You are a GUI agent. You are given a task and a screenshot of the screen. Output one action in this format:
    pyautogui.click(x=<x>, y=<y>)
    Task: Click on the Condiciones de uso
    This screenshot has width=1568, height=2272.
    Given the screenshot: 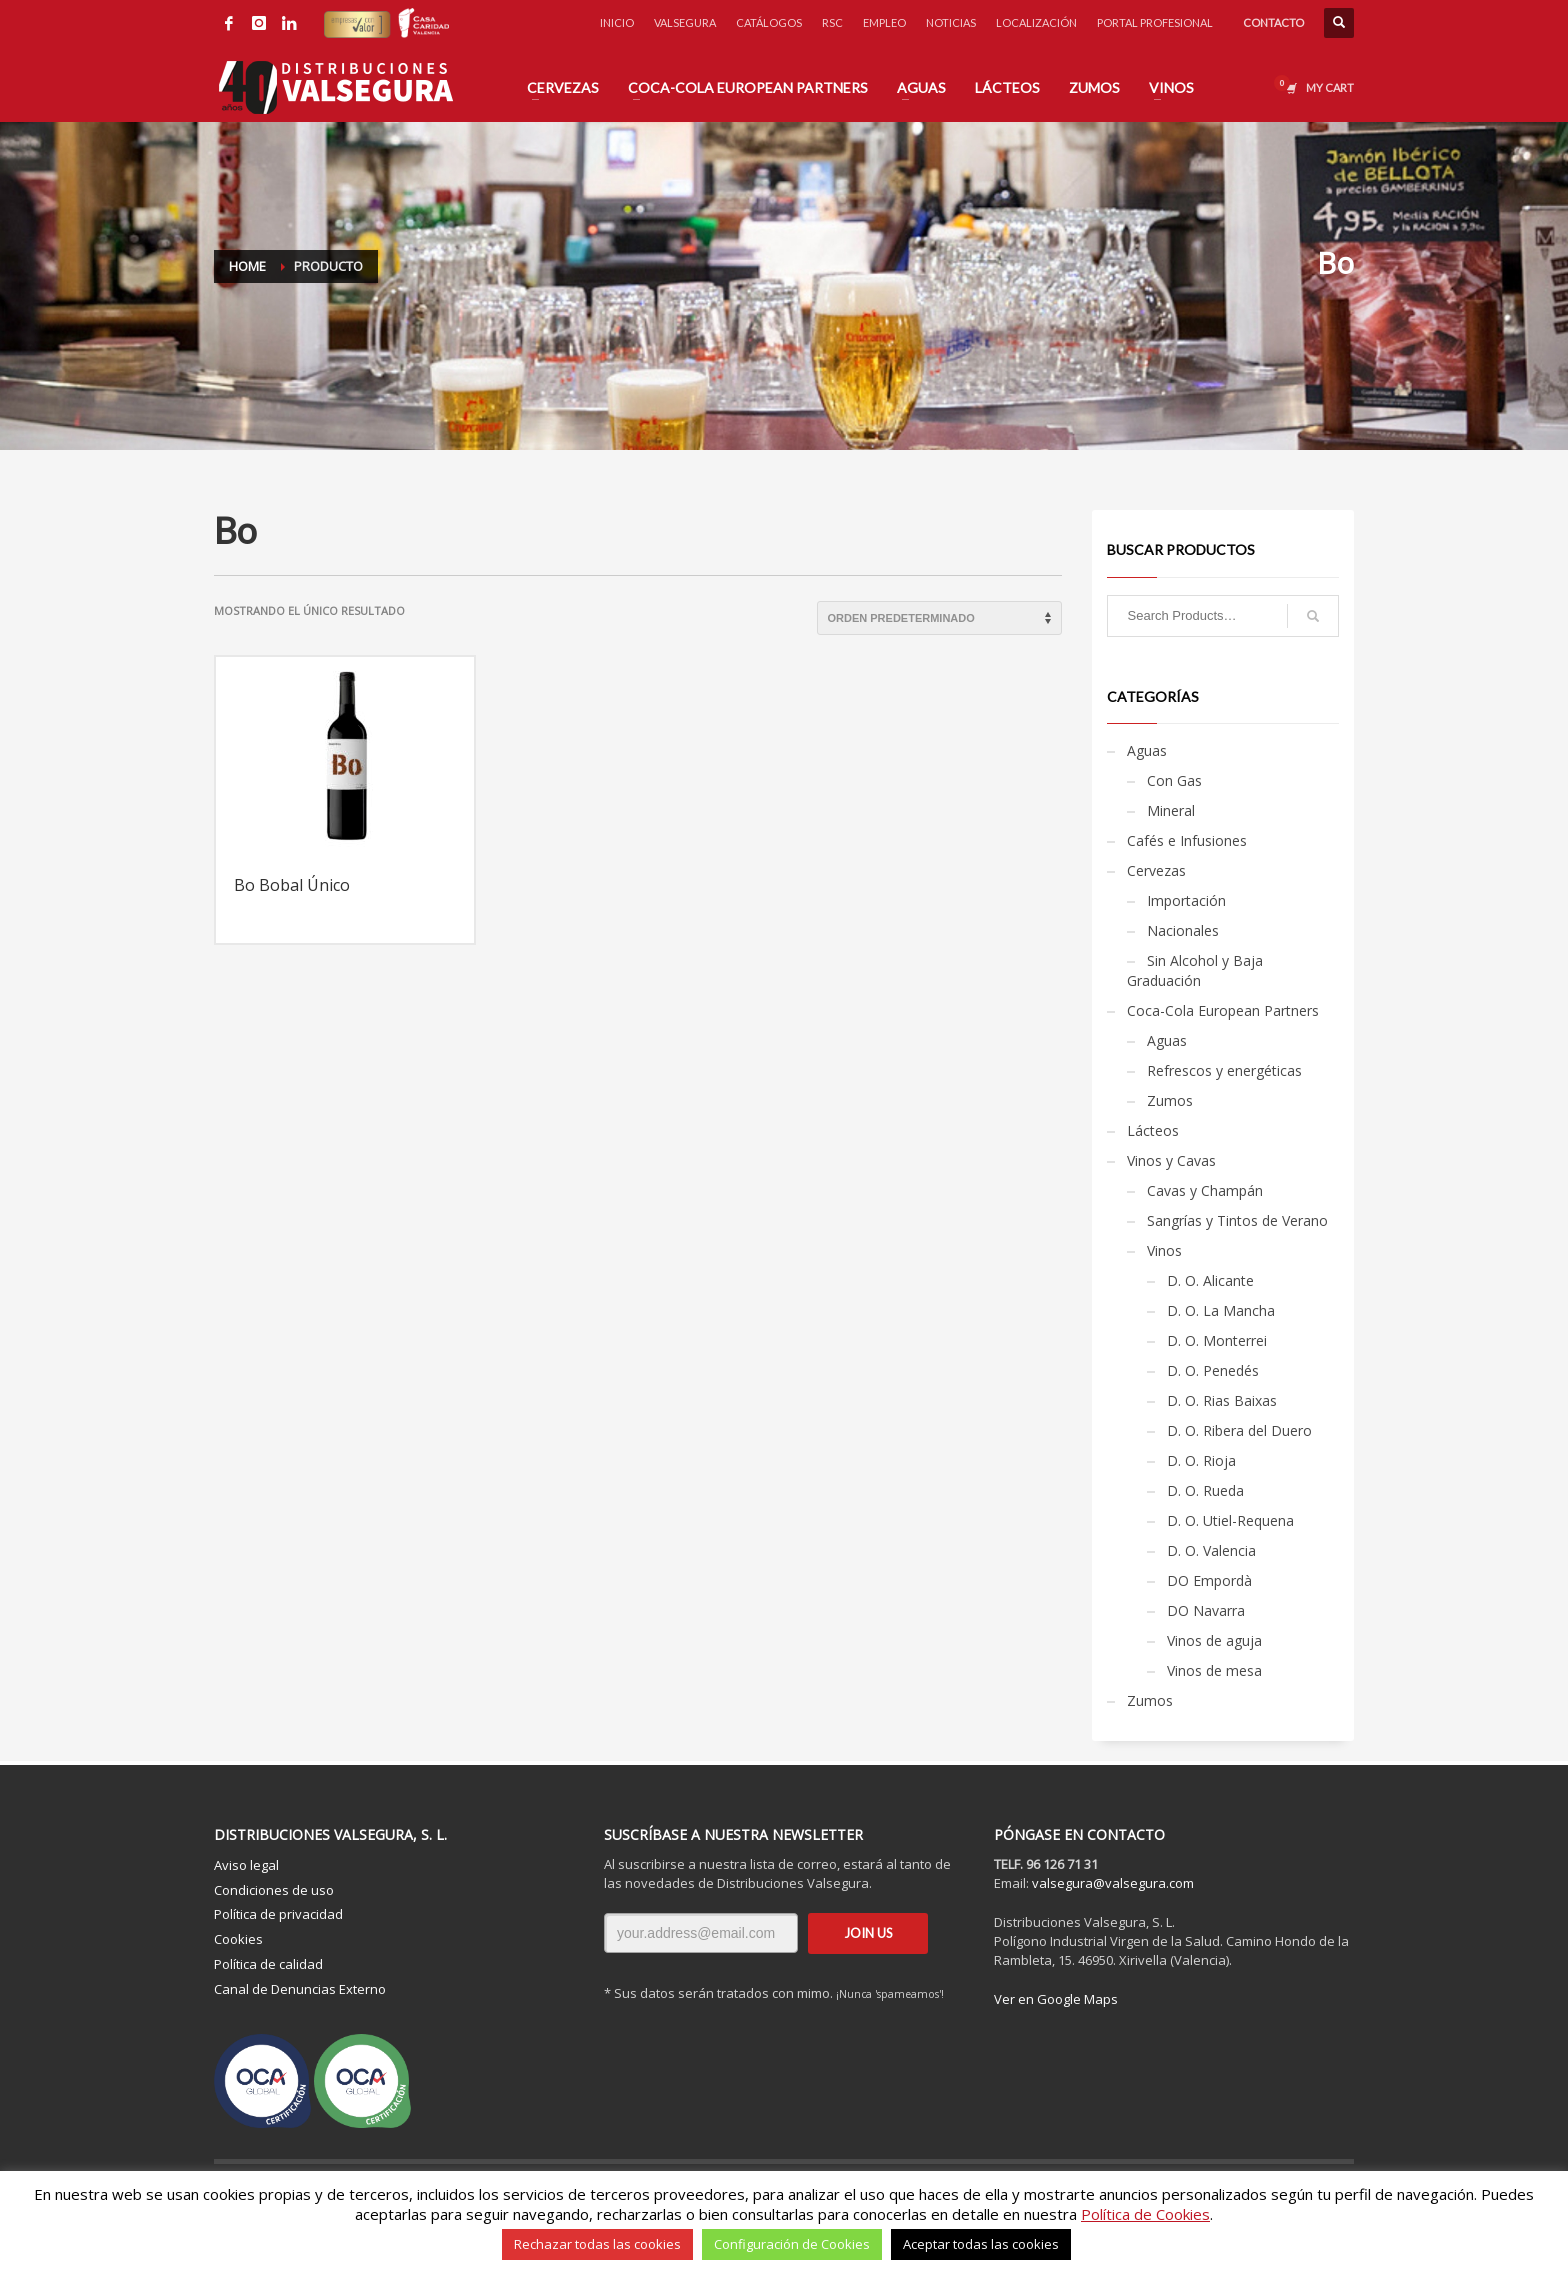 What is the action you would take?
    pyautogui.click(x=274, y=1890)
    